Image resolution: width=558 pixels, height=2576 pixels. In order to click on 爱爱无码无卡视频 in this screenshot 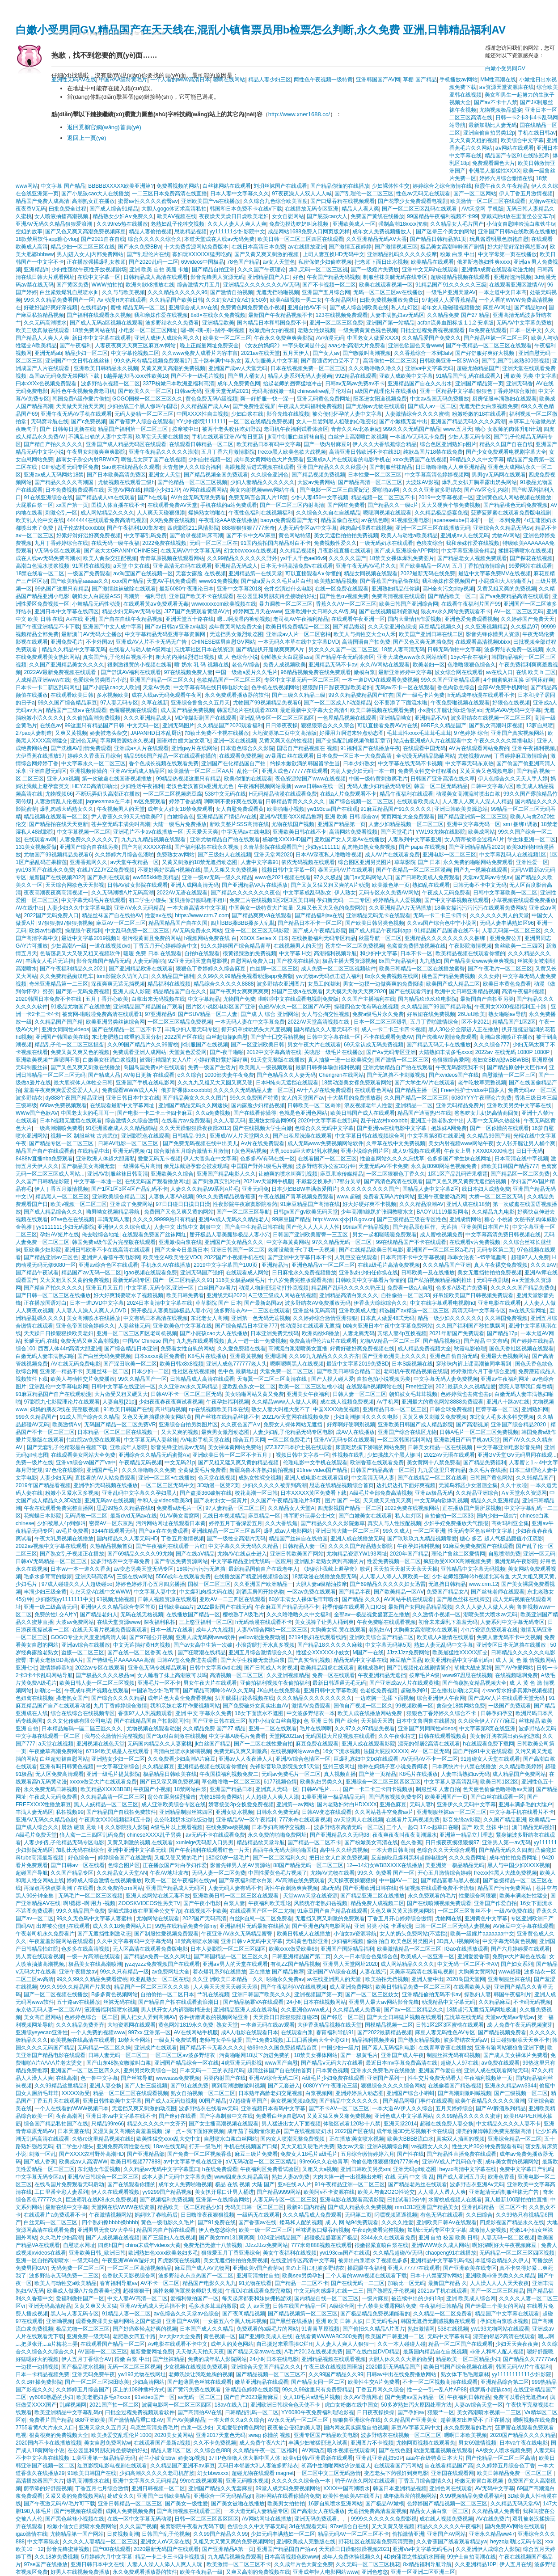, I will do `click(159, 1158)`.